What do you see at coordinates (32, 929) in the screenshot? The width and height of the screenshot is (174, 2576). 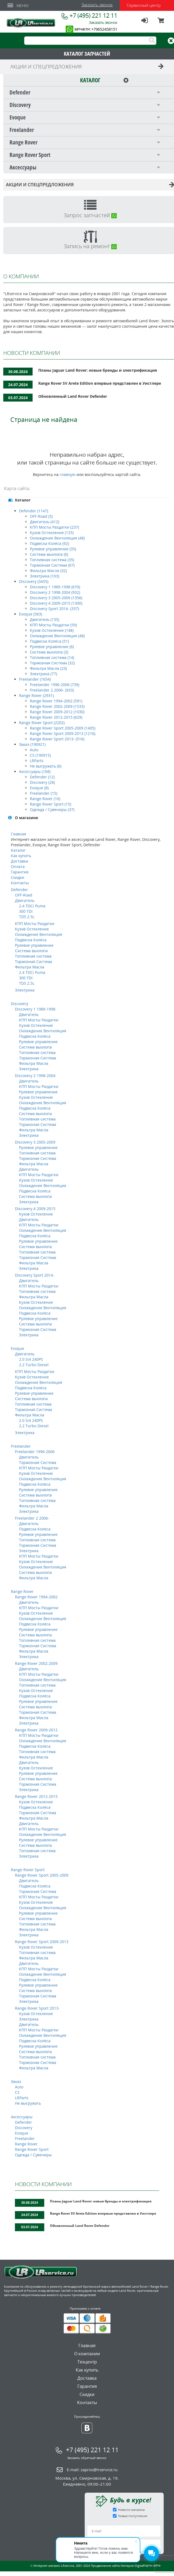 I see `Кузов Остекление` at bounding box center [32, 929].